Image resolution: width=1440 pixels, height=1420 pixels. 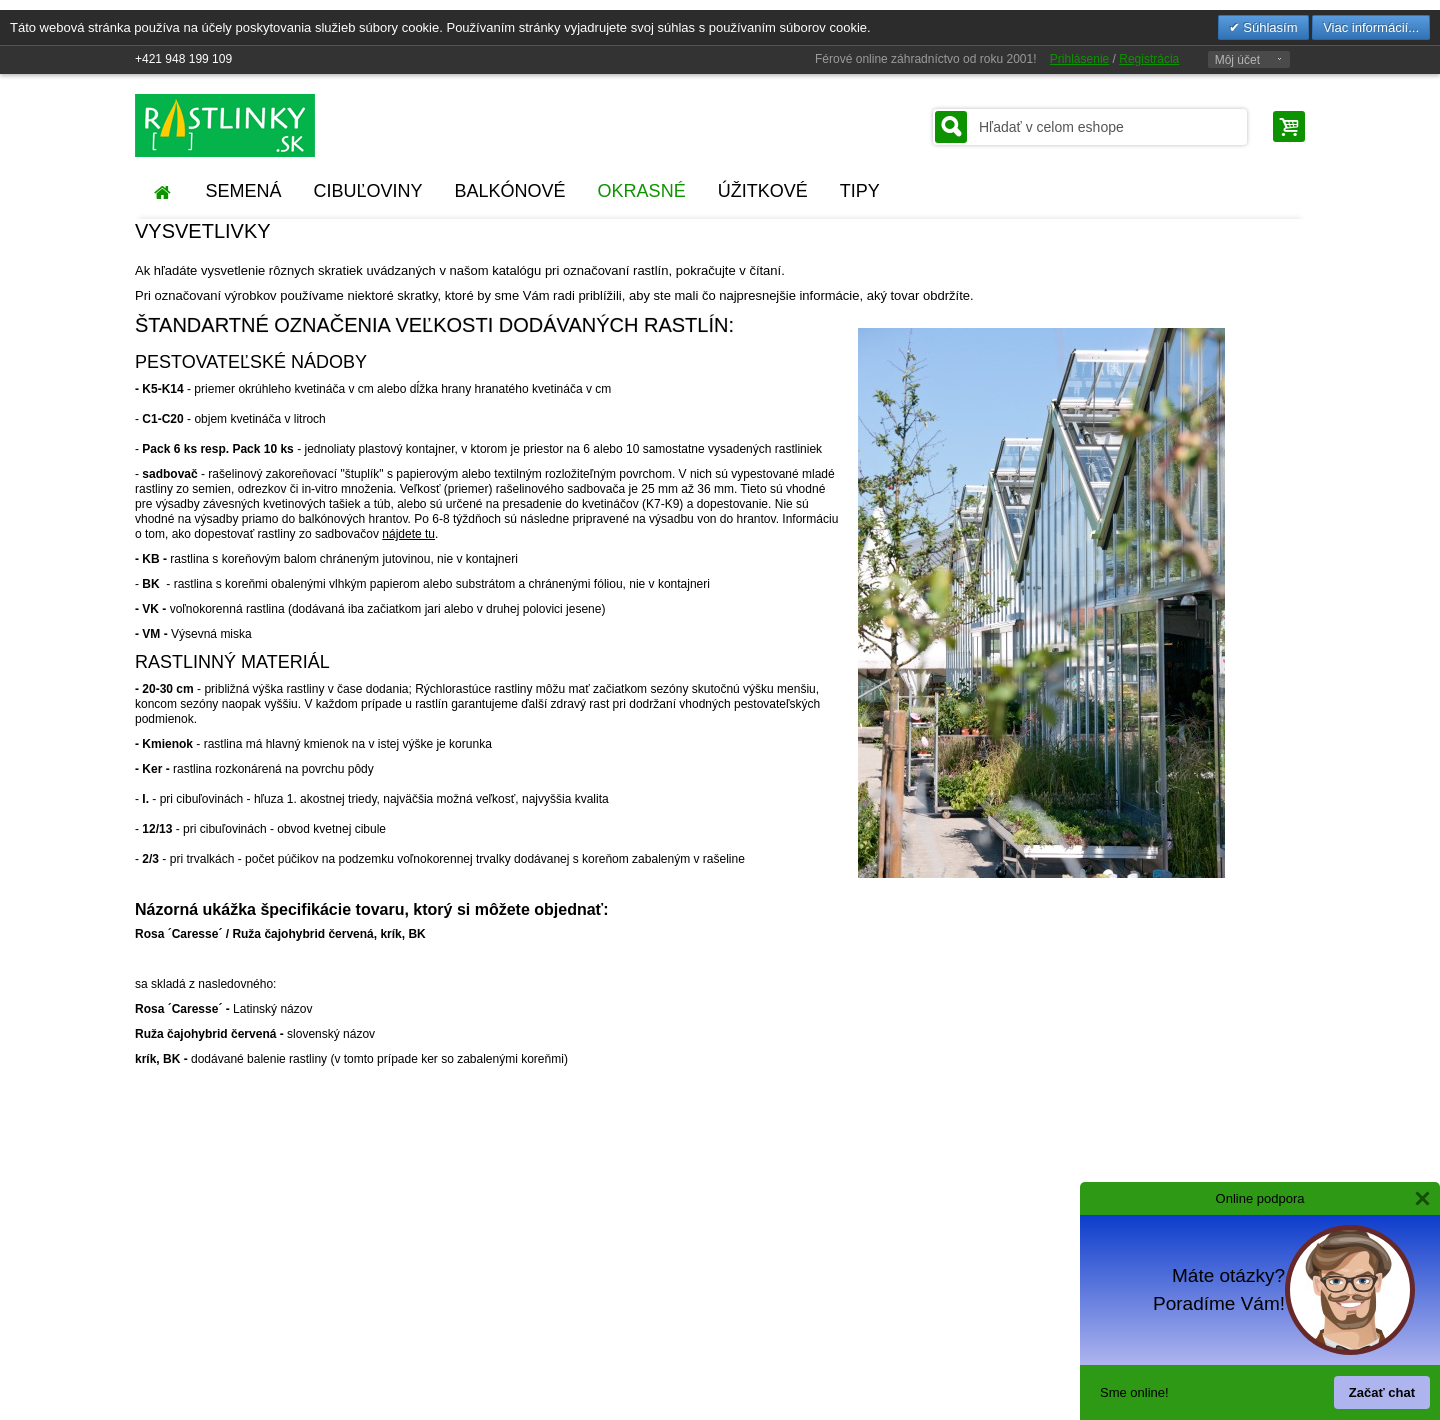 I want to click on nájdete tu, so click(x=408, y=534).